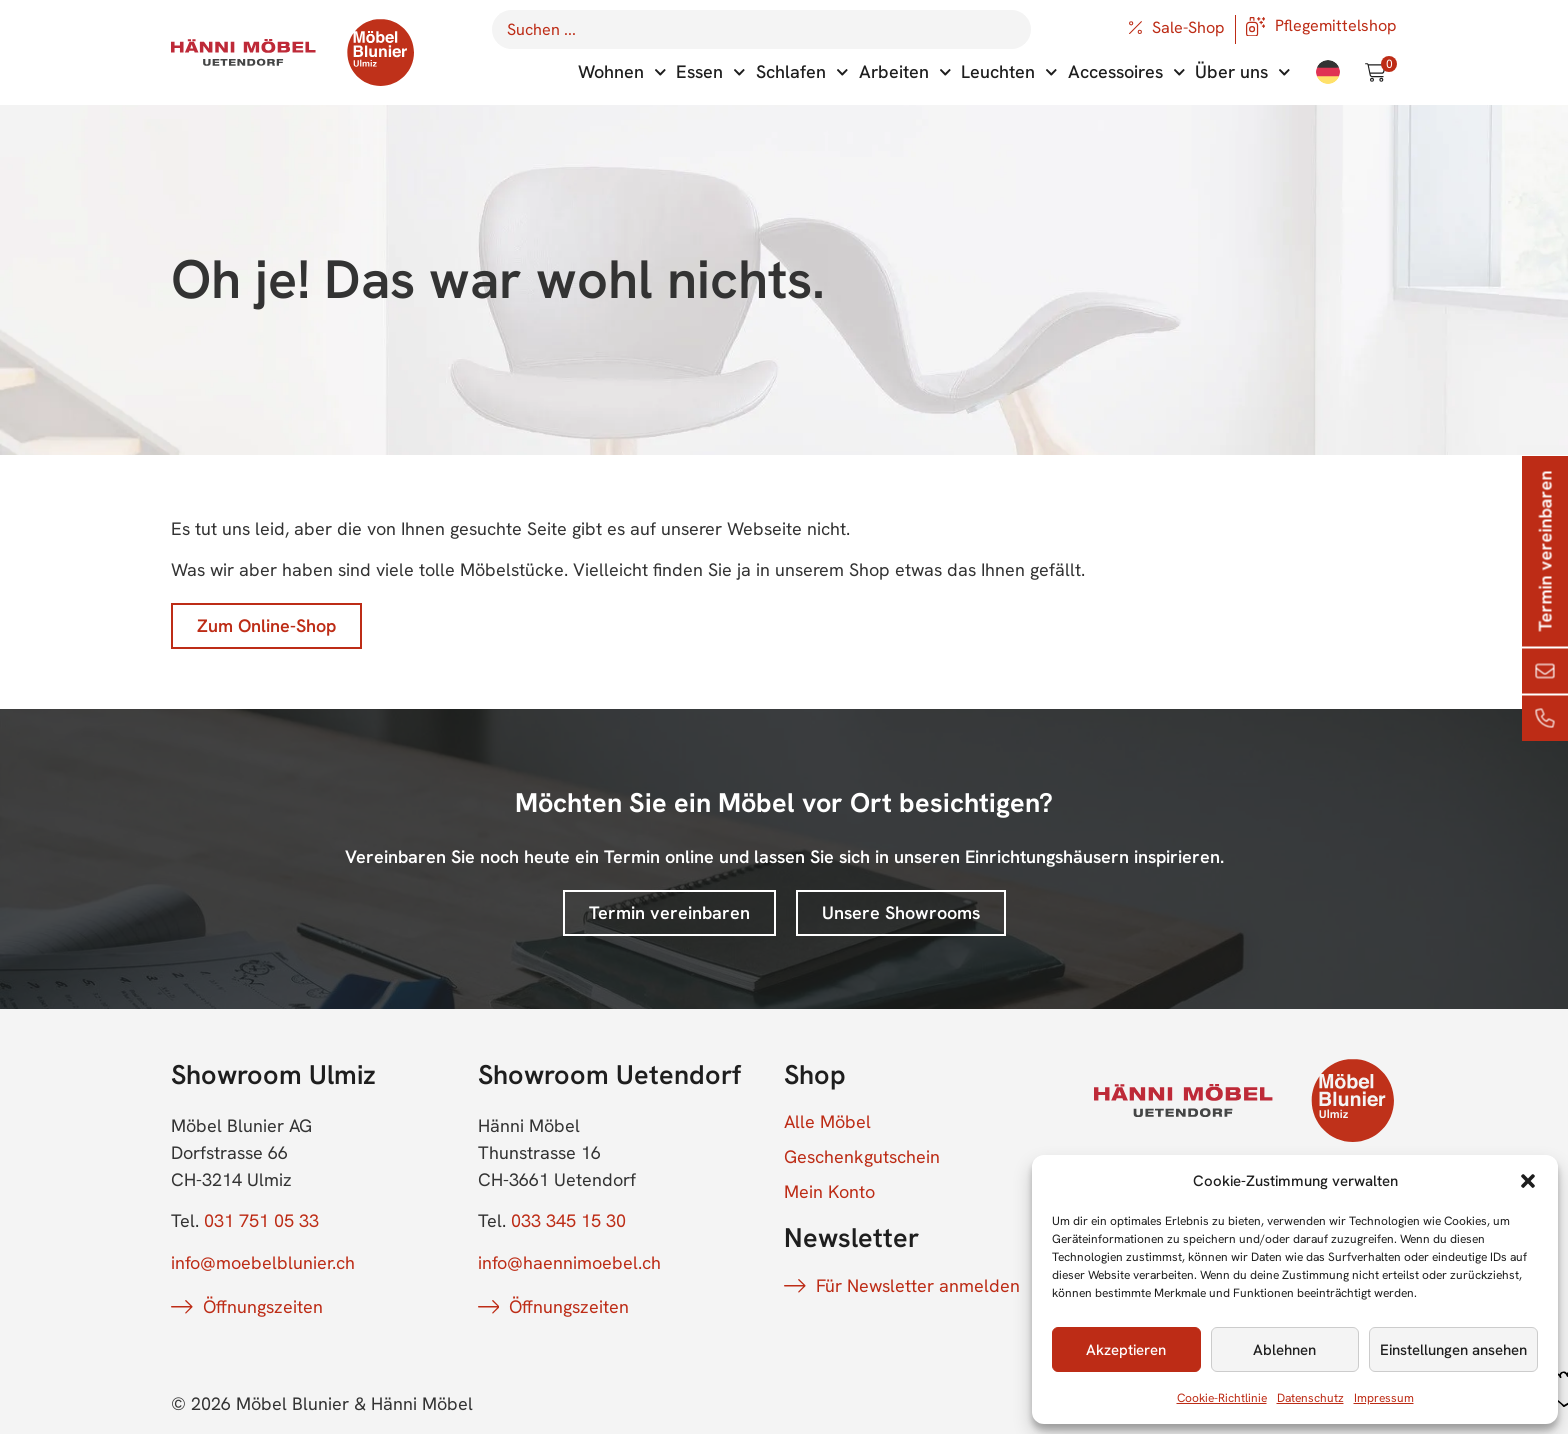 This screenshot has width=1568, height=1434. I want to click on Accessoires, so click(1127, 72).